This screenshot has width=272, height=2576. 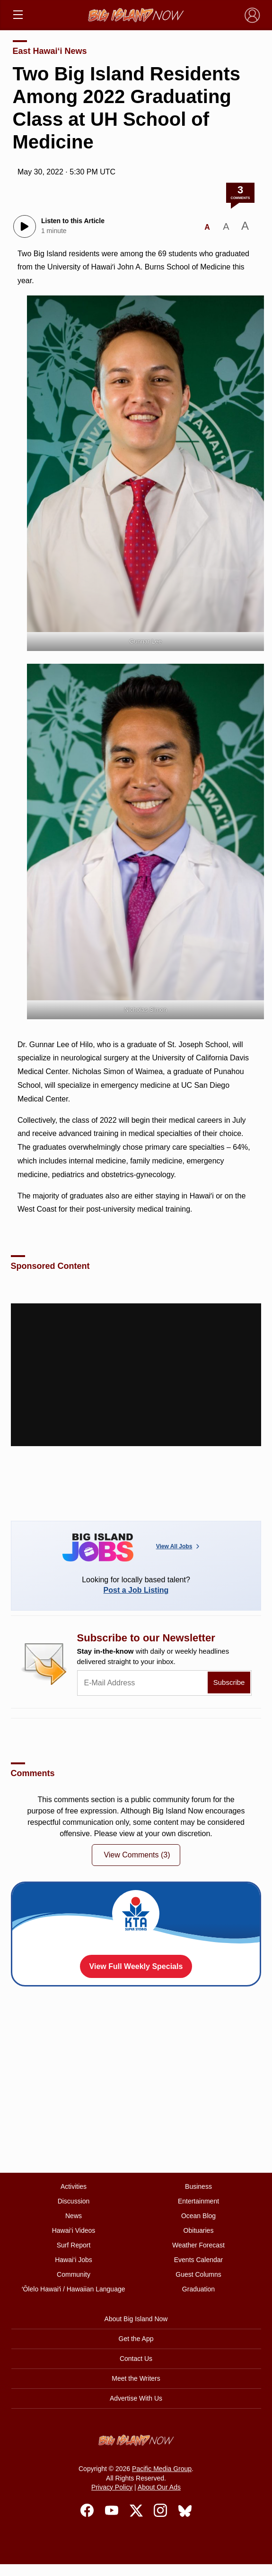 What do you see at coordinates (136, 2378) in the screenshot?
I see `Meet the Writers` at bounding box center [136, 2378].